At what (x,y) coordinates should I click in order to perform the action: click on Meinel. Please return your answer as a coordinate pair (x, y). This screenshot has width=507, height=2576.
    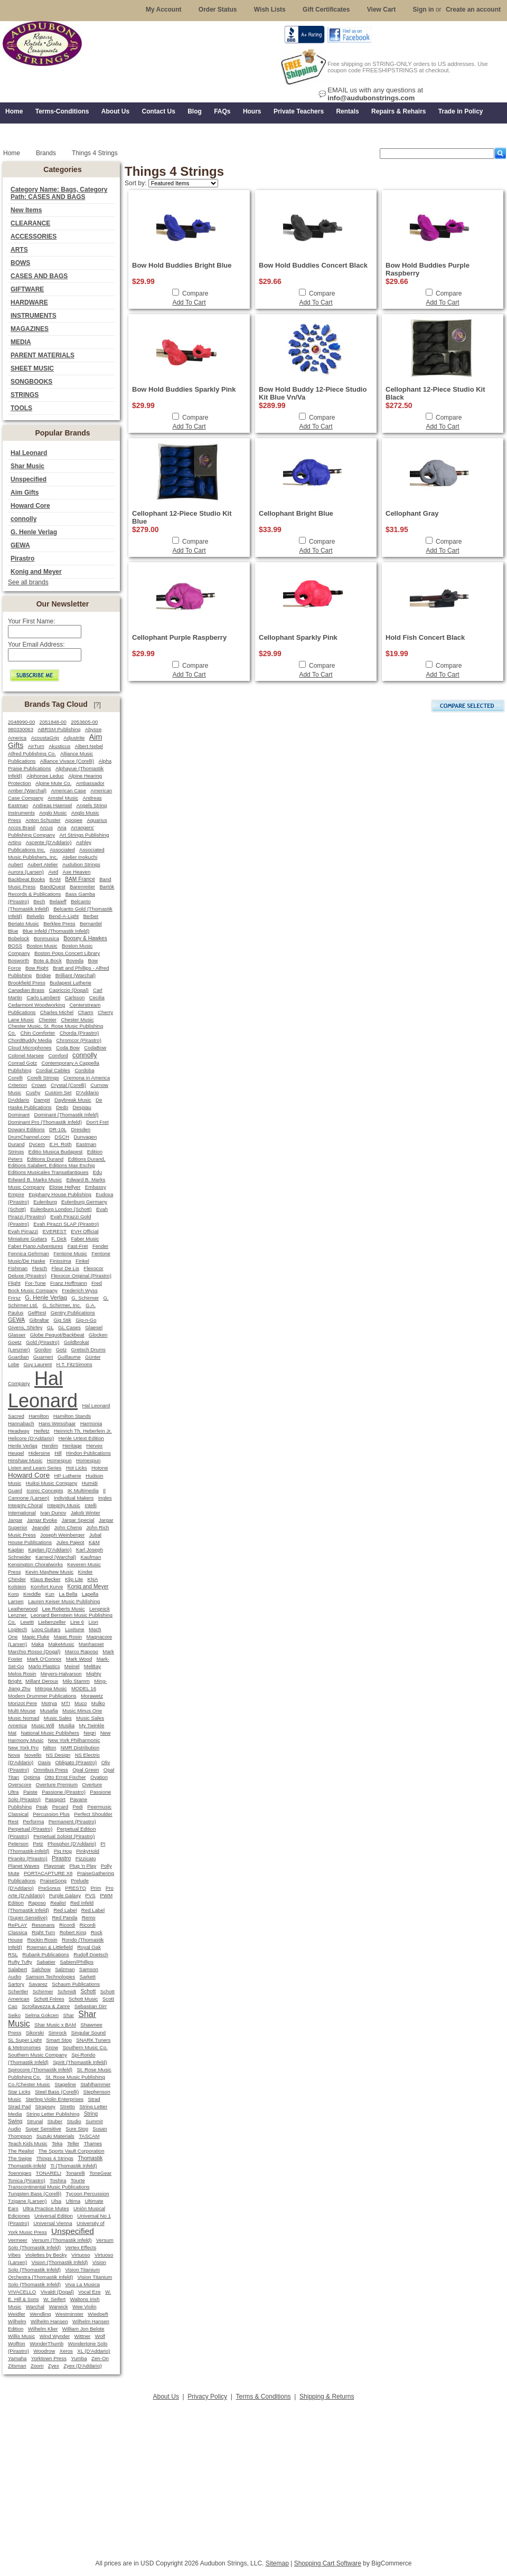
    Looking at the image, I should click on (72, 1666).